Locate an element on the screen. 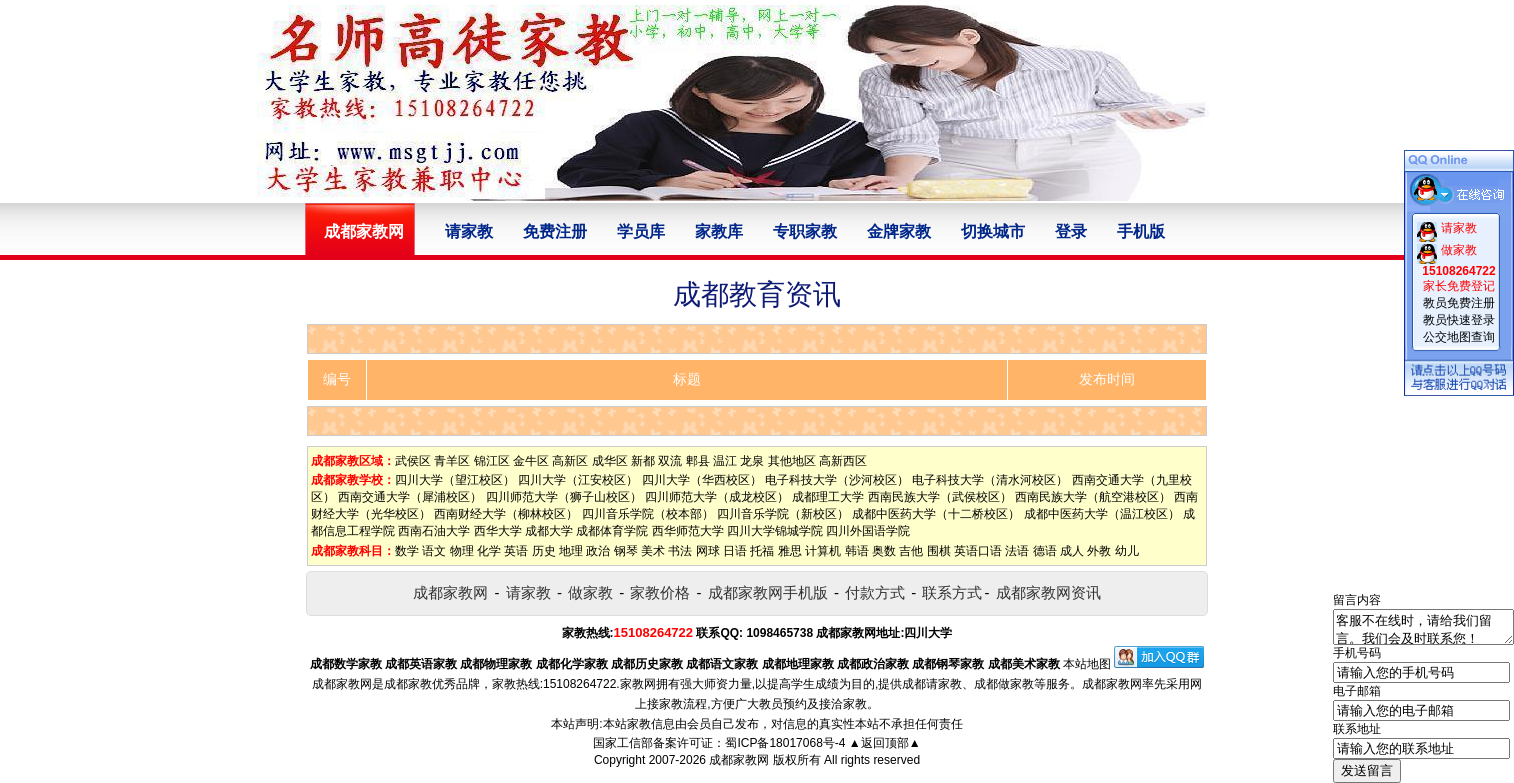 Image resolution: width=1514 pixels, height=783 pixels. 成都家教网 is located at coordinates (450, 592).